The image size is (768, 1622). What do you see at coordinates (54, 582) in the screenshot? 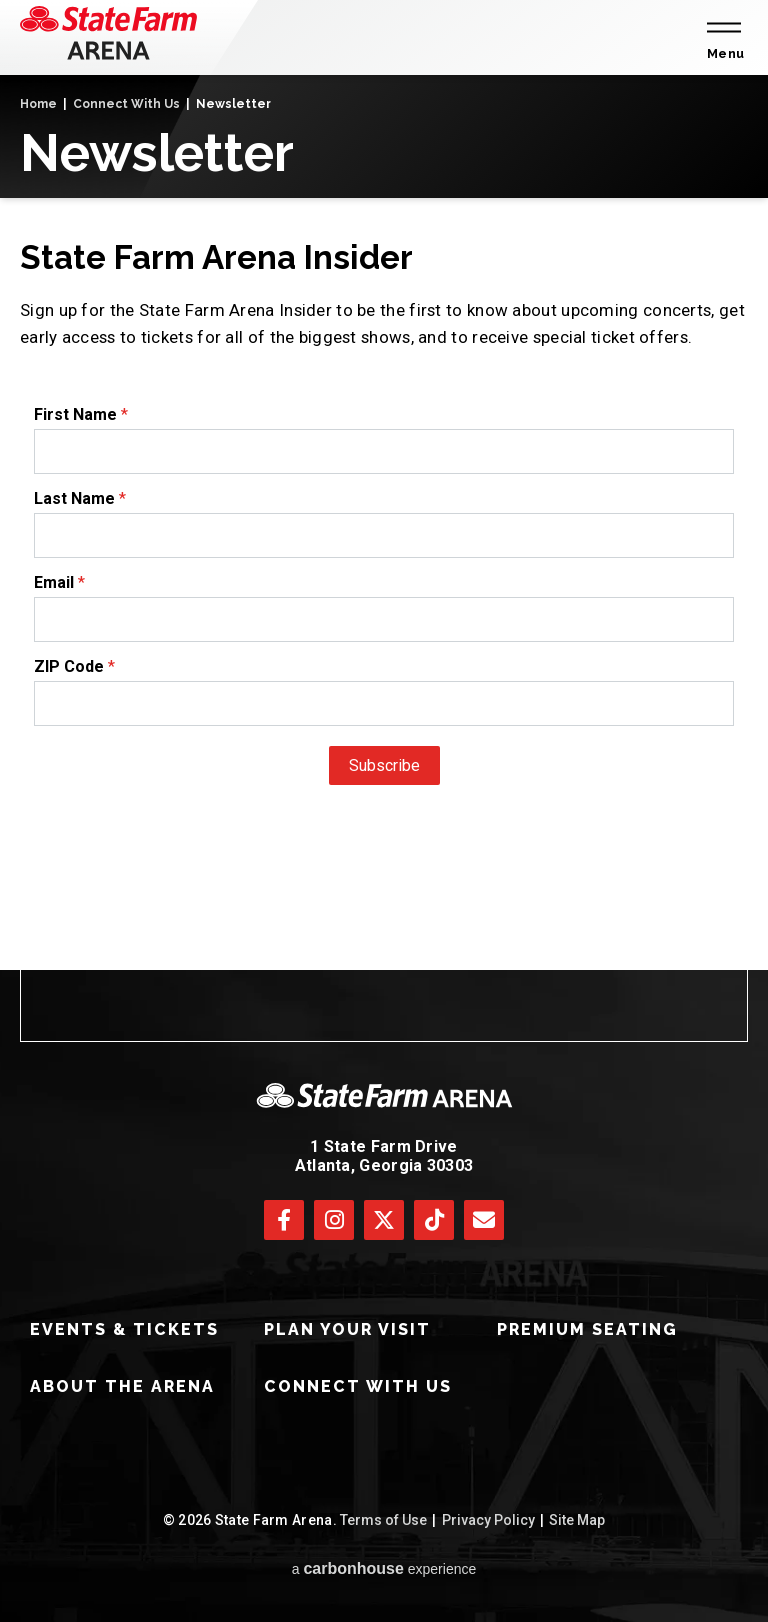
I see `Email` at bounding box center [54, 582].